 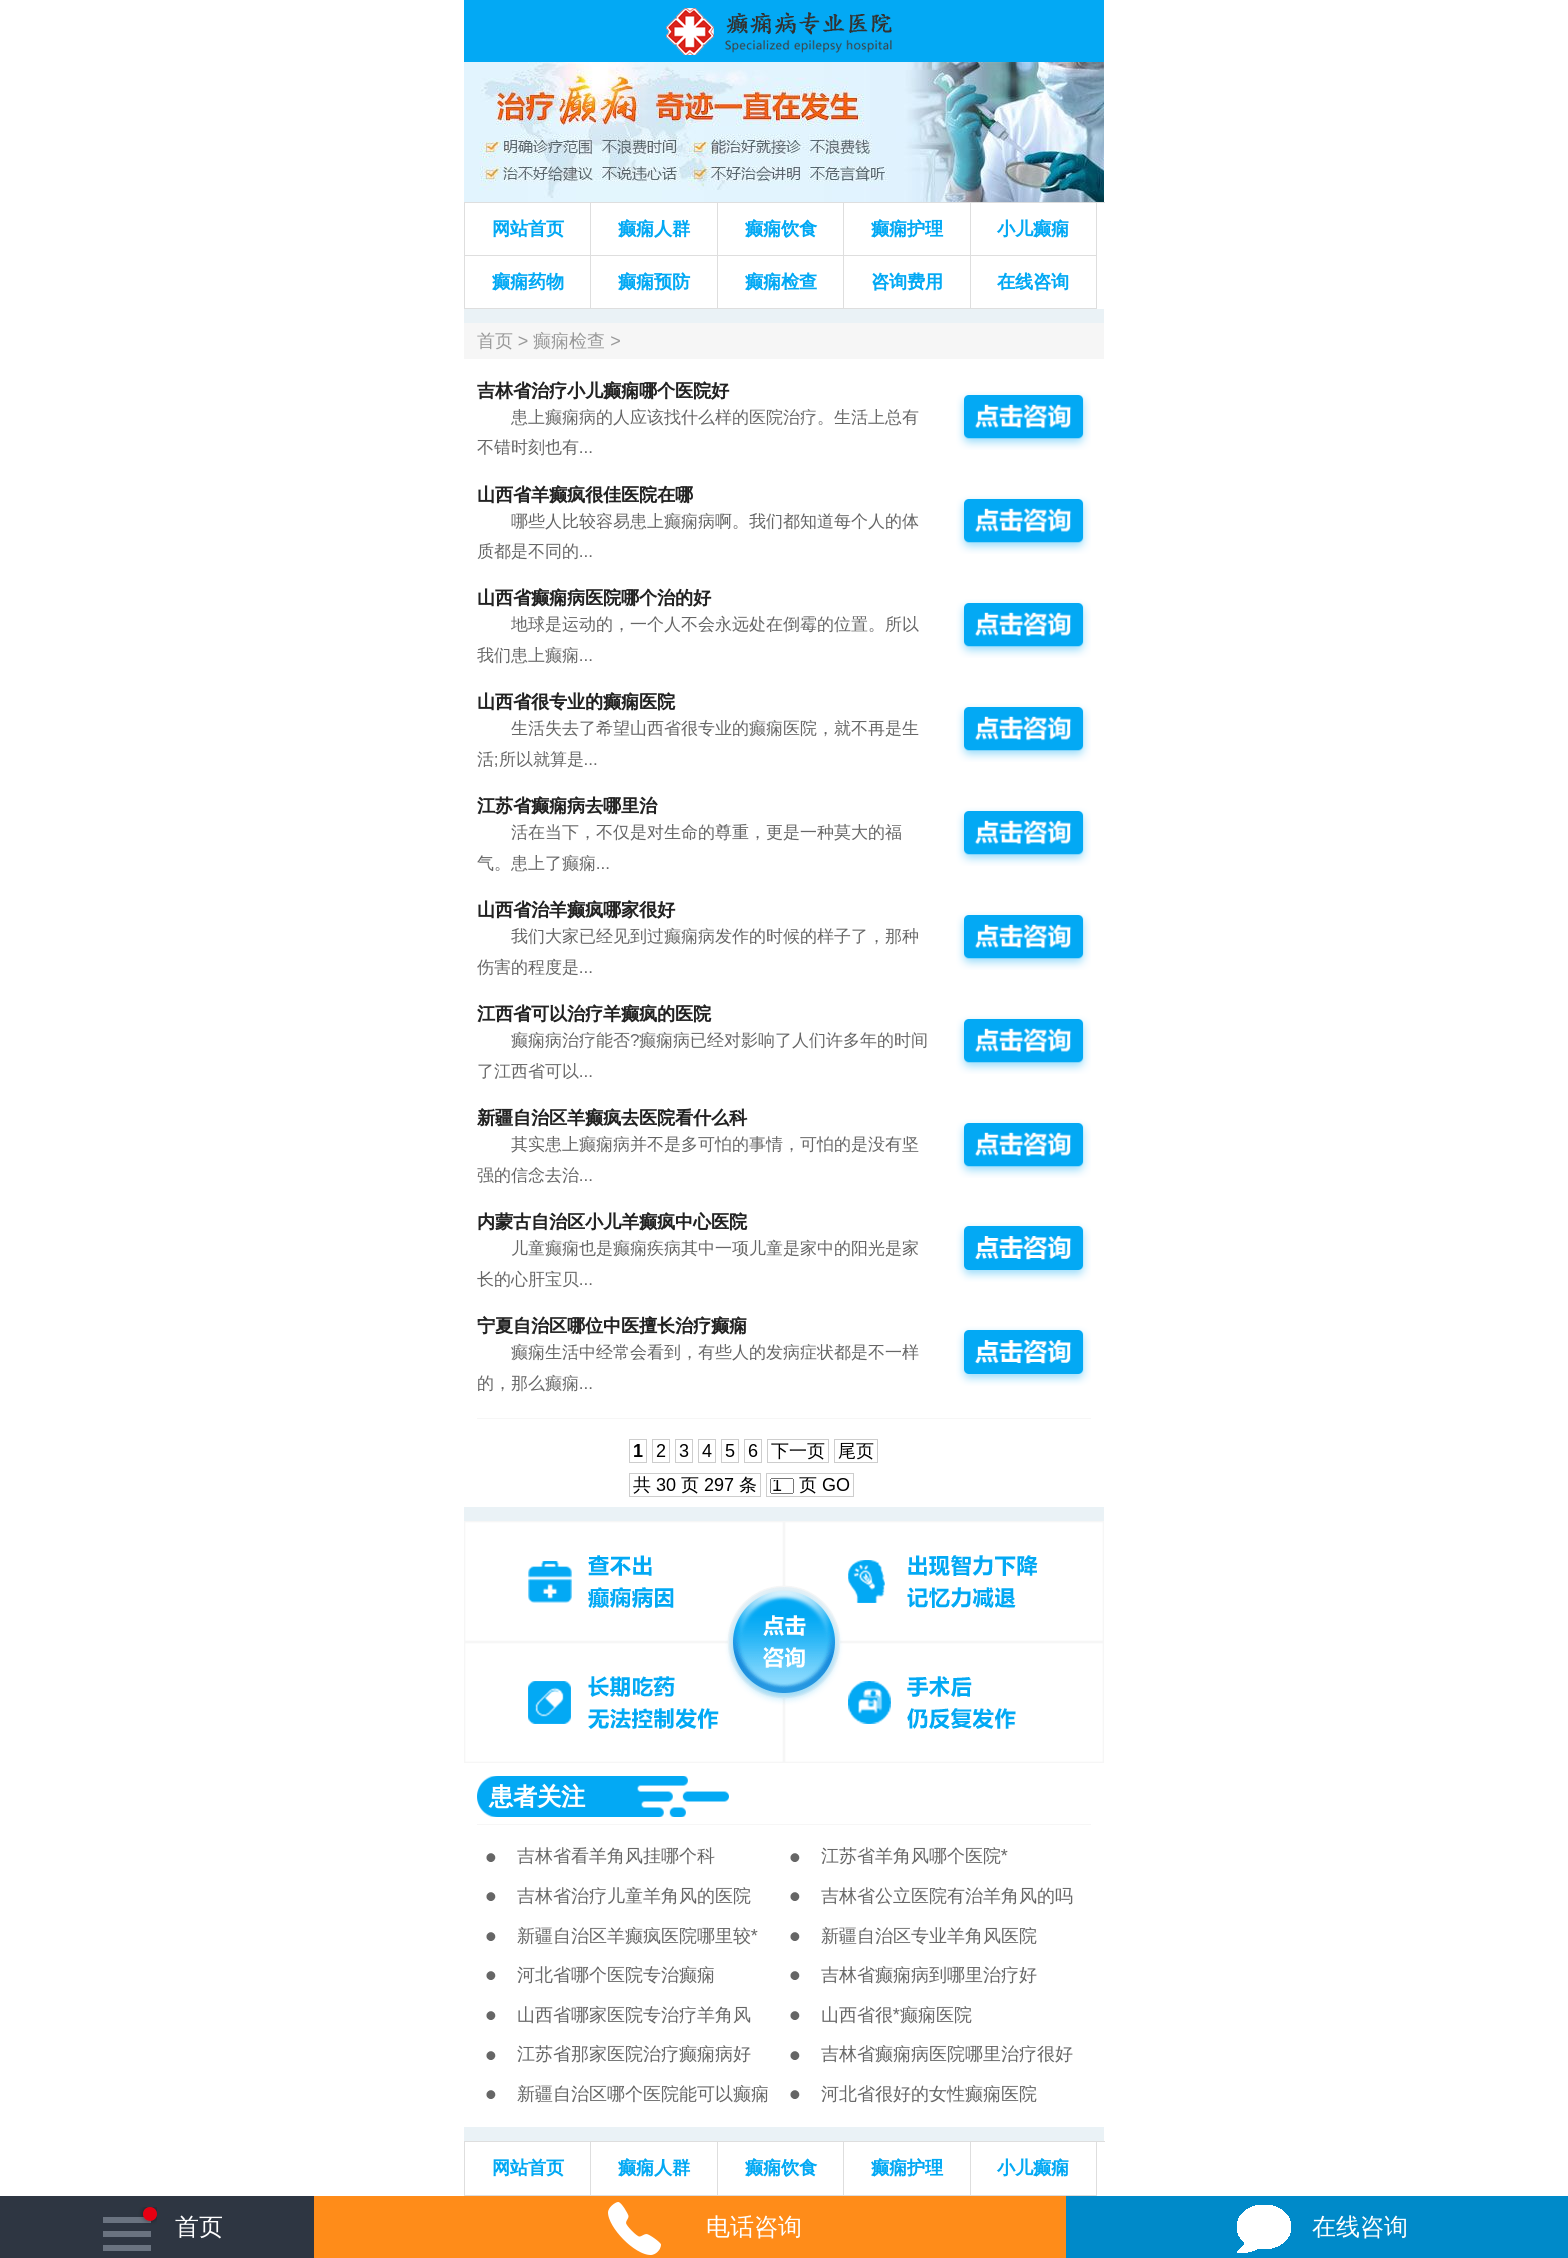 I want to click on 癫痫饮食, so click(x=781, y=229).